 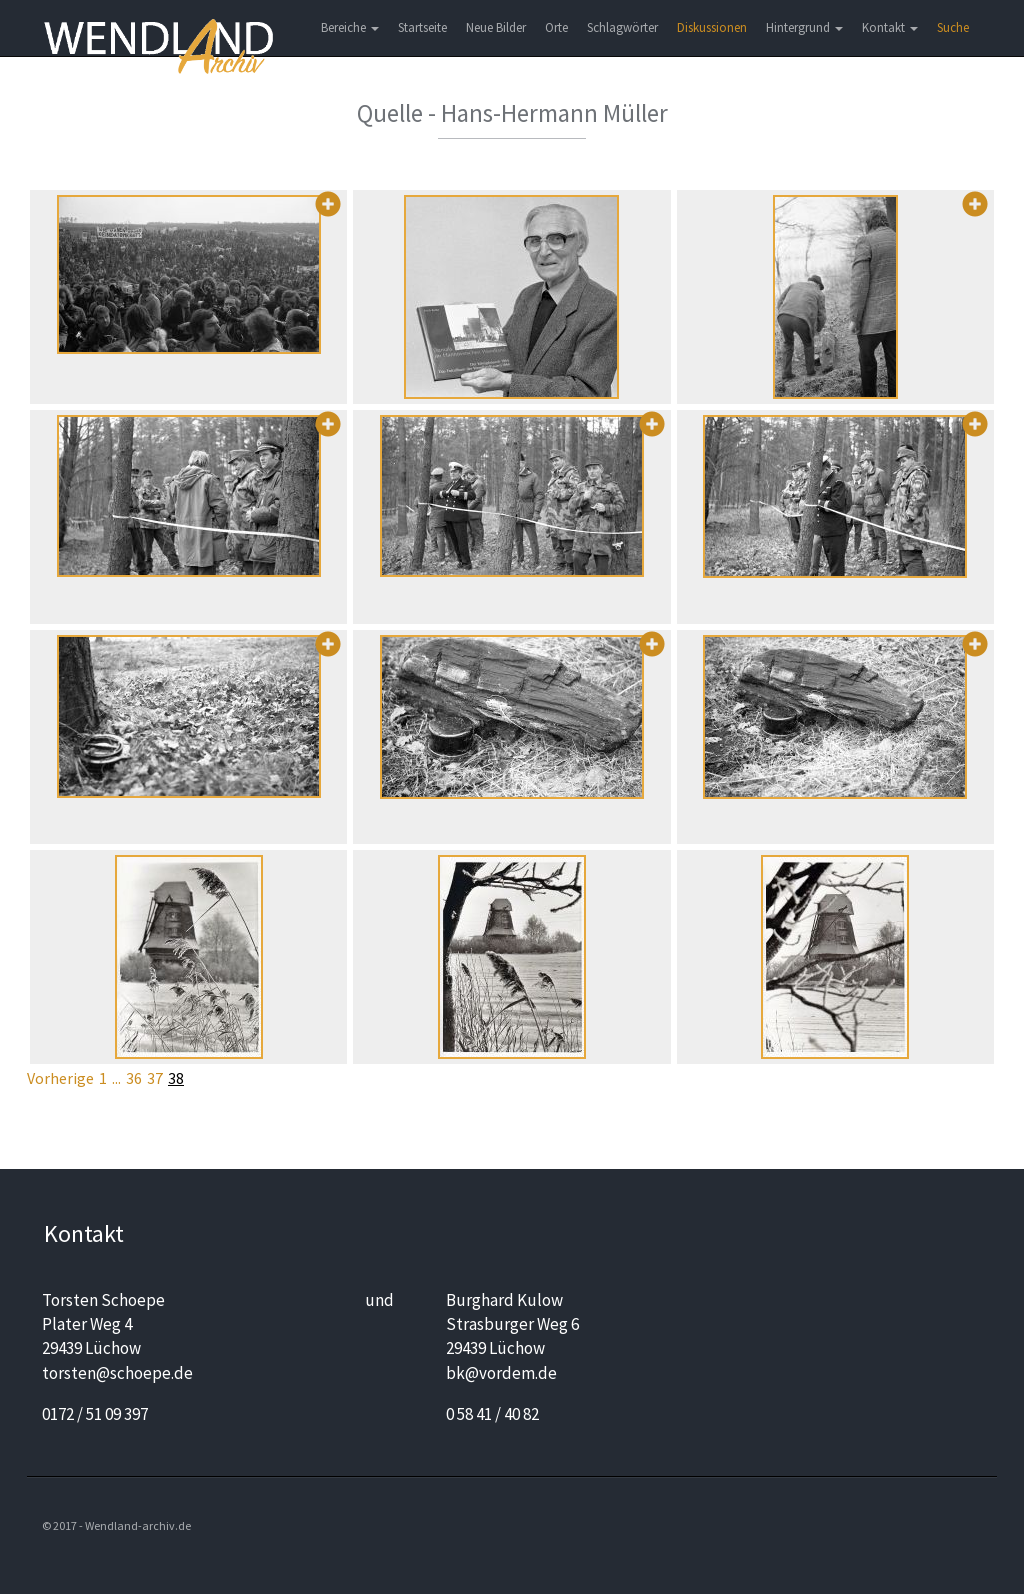 What do you see at coordinates (117, 1373) in the screenshot?
I see `torsten@schoepe.de` at bounding box center [117, 1373].